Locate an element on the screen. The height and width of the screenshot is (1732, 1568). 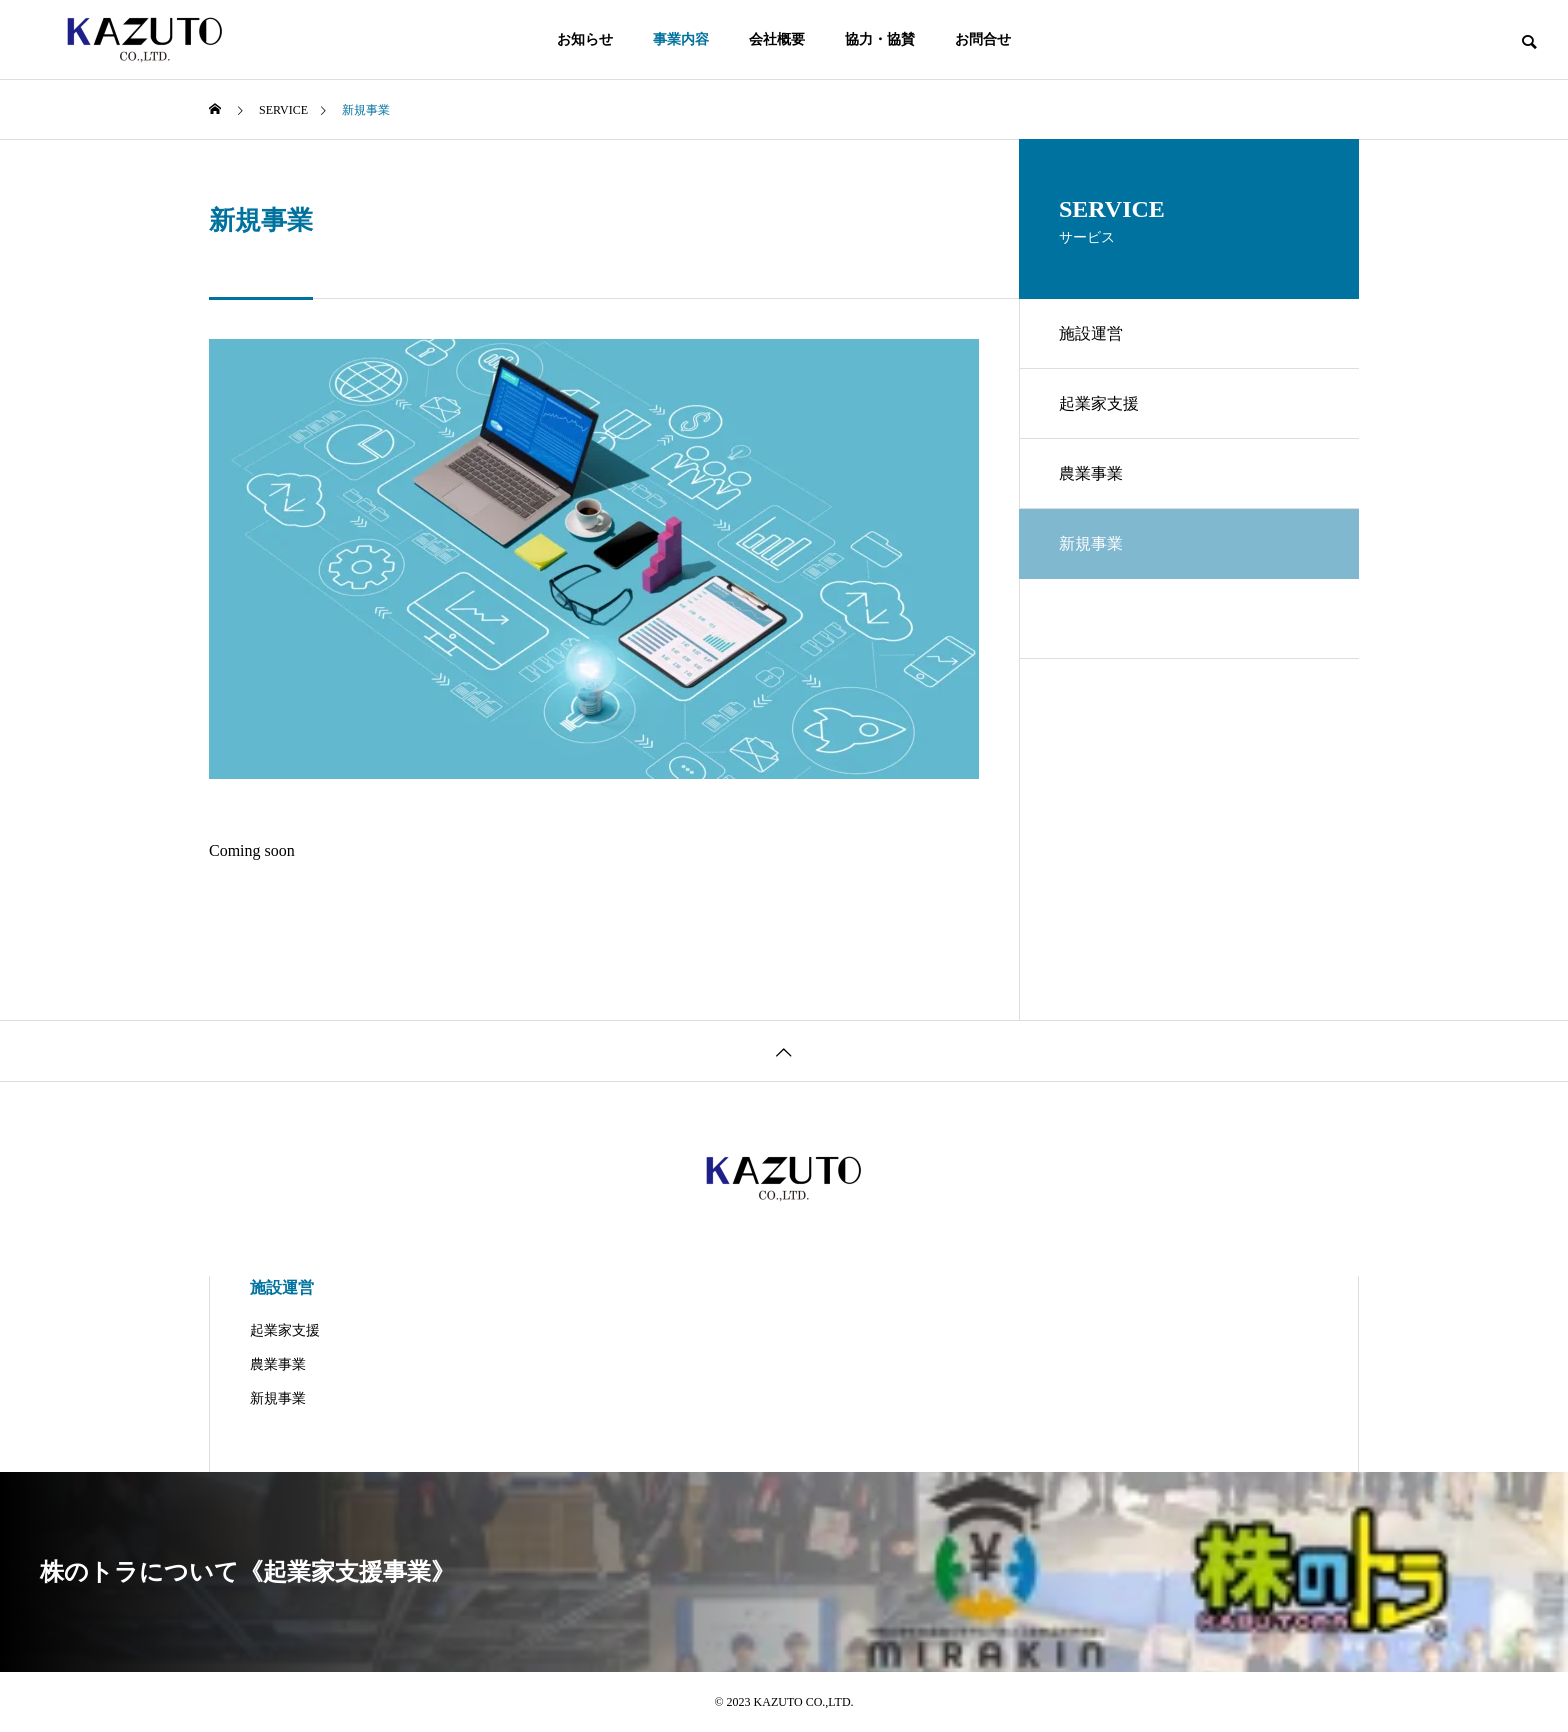
お問合せ is located at coordinates (983, 39).